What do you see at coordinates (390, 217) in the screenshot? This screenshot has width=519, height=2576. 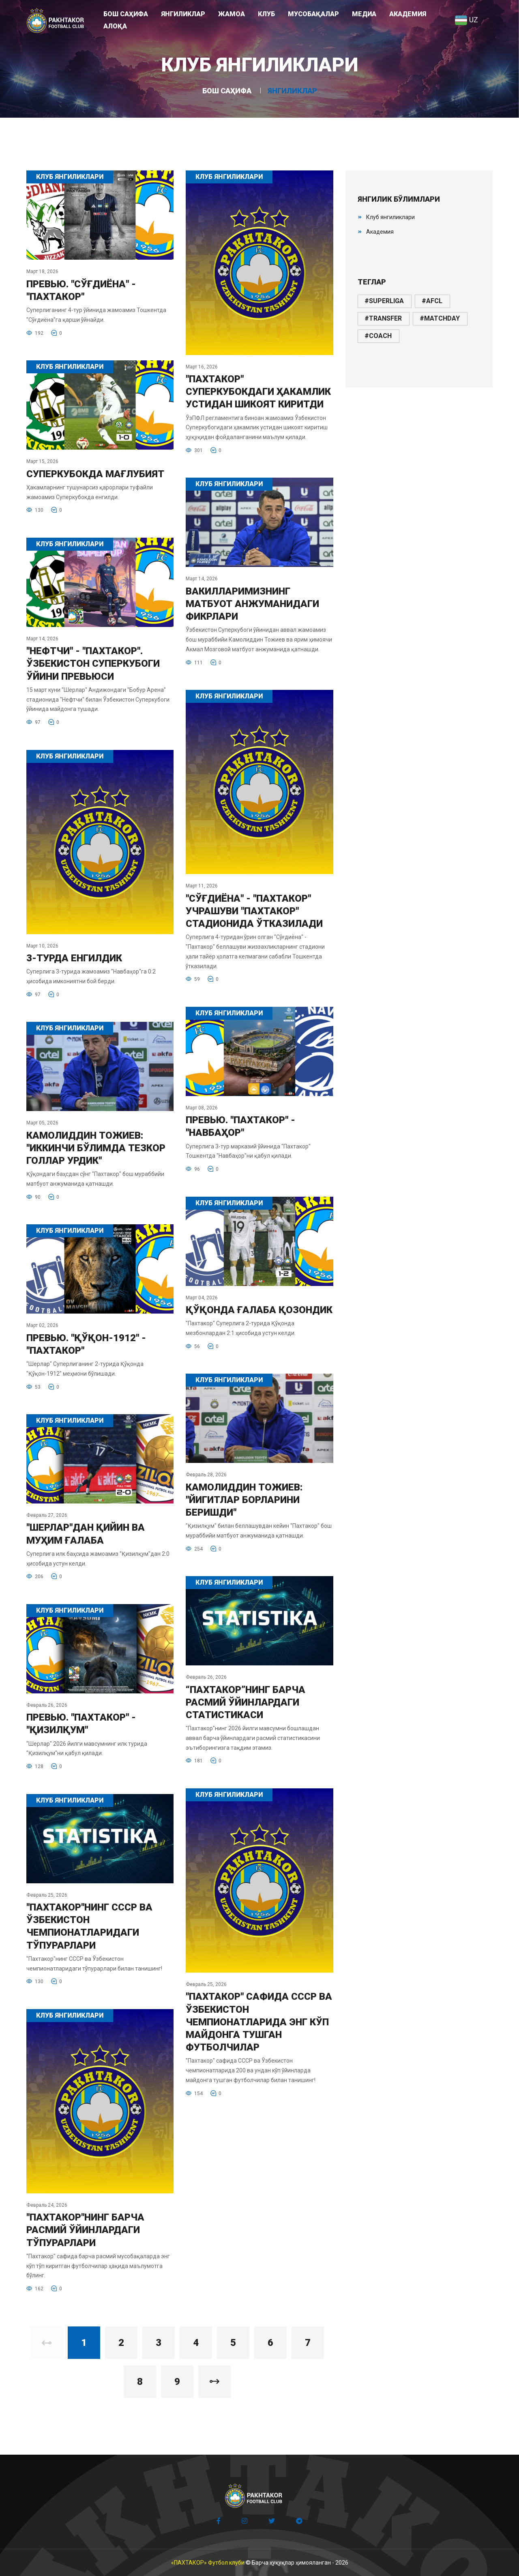 I see `Клуб янгиликлари` at bounding box center [390, 217].